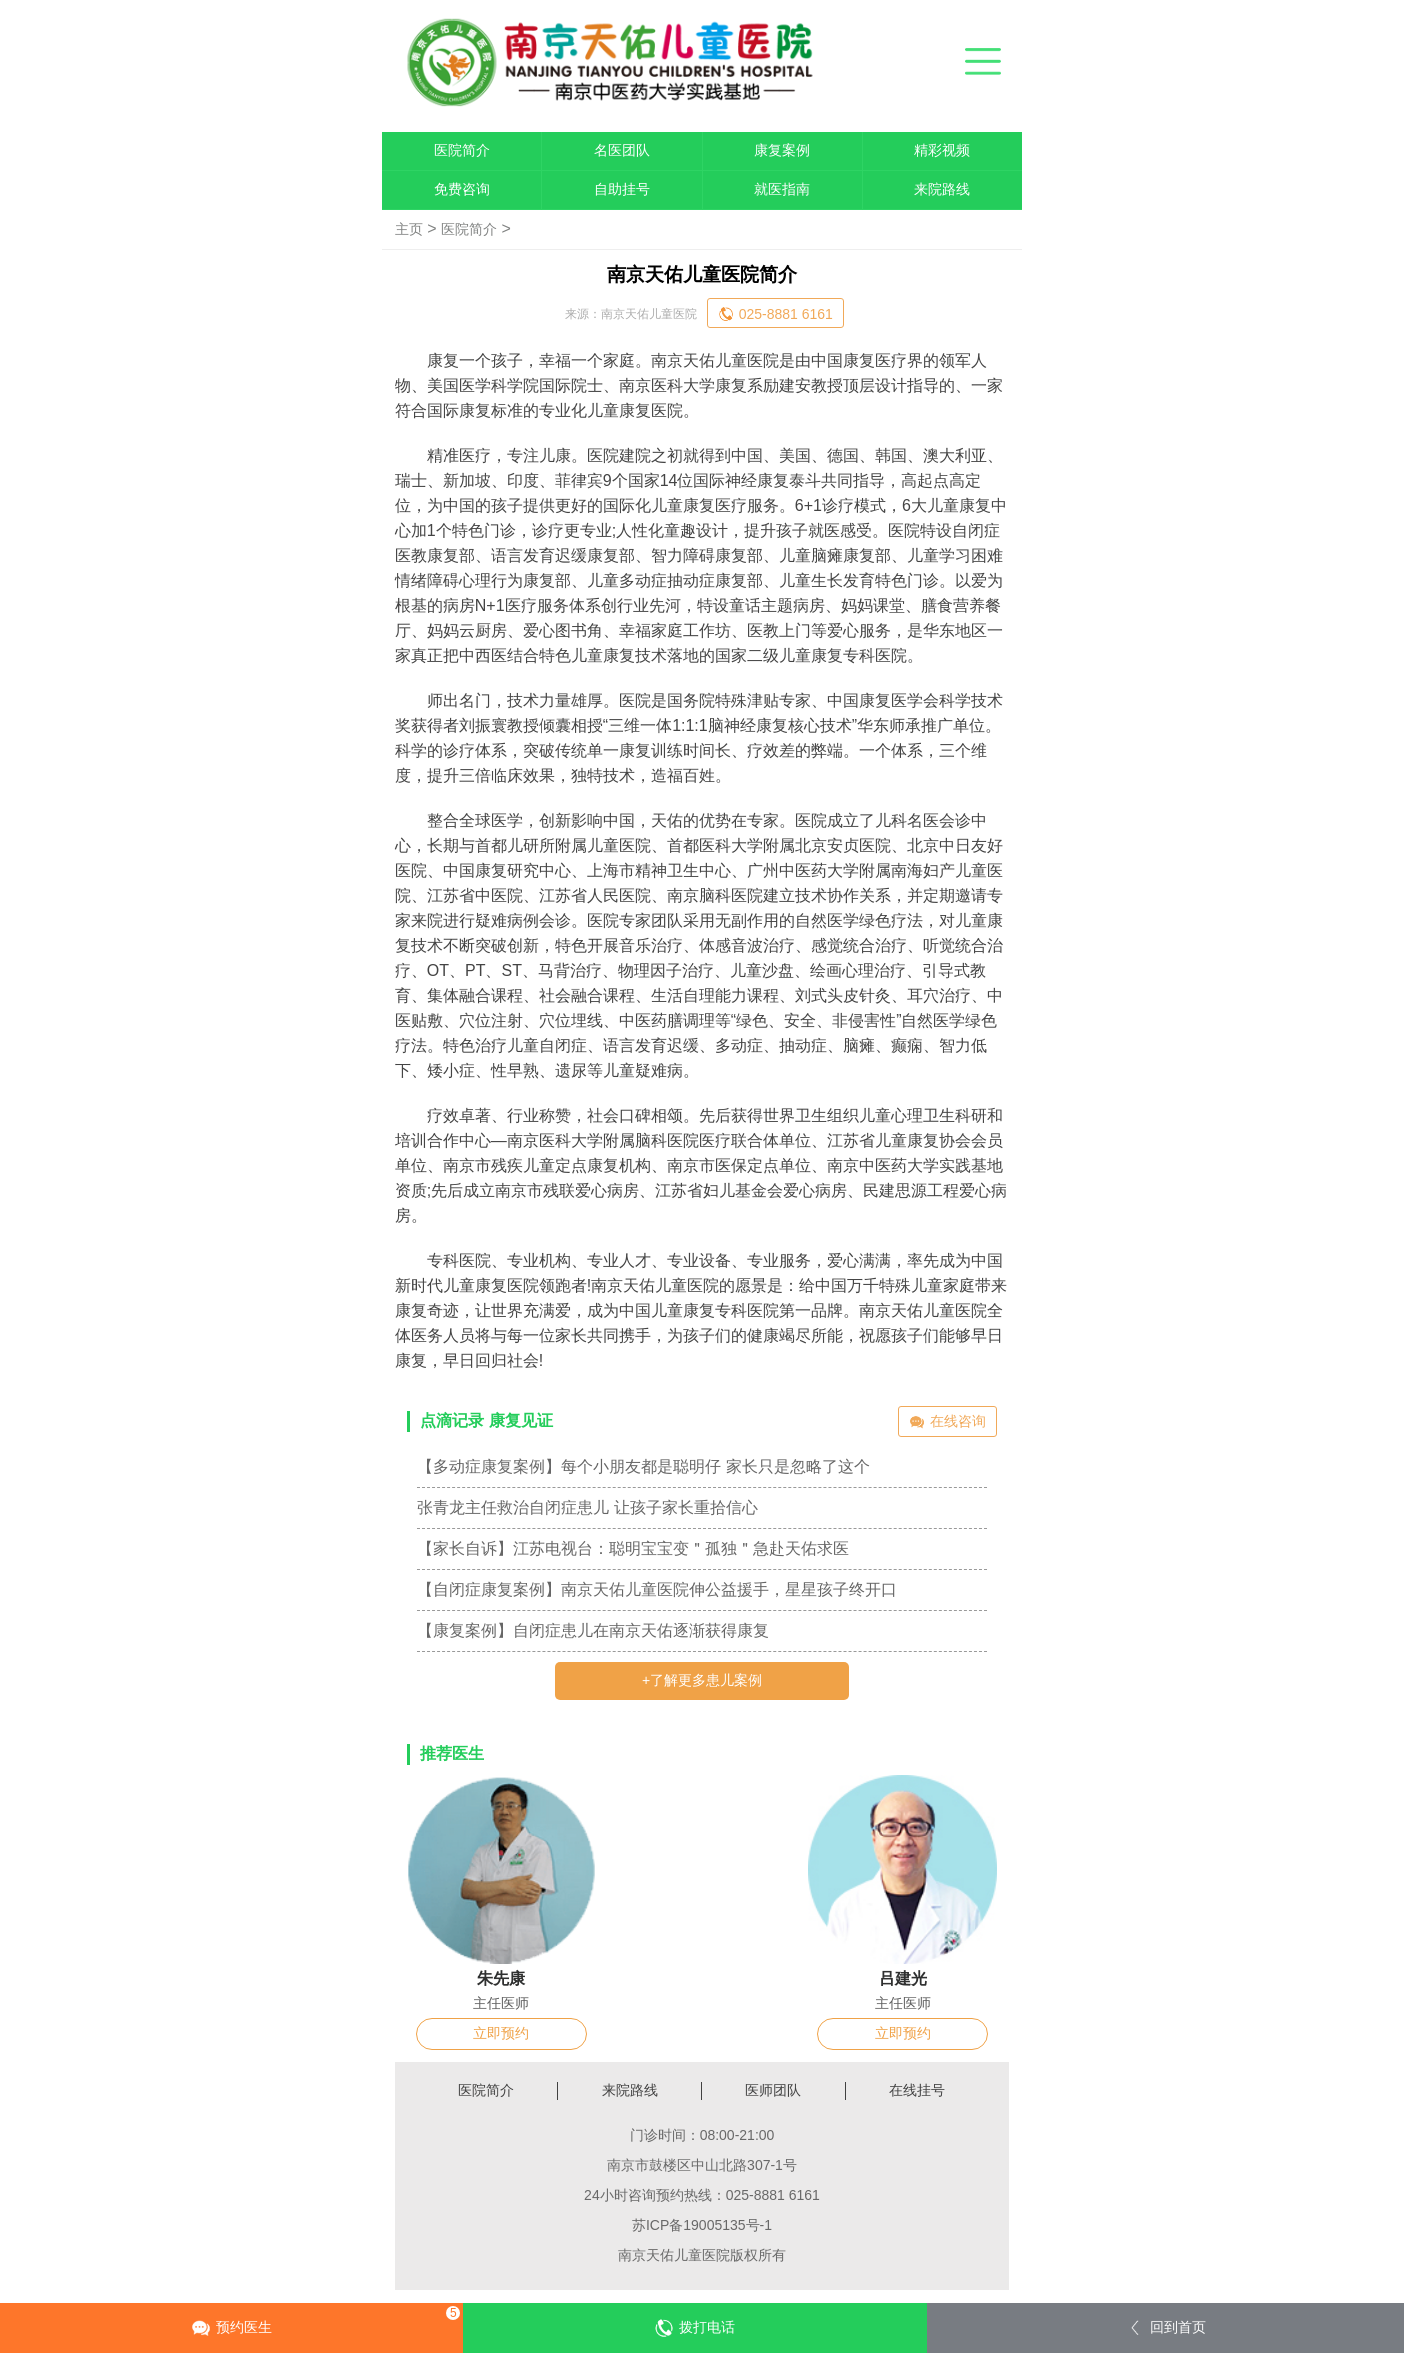  What do you see at coordinates (633, 1548) in the screenshot?
I see `【家长自诉】江苏电视台：聪明宝宝变＂孤独＂急赴天佑求医` at bounding box center [633, 1548].